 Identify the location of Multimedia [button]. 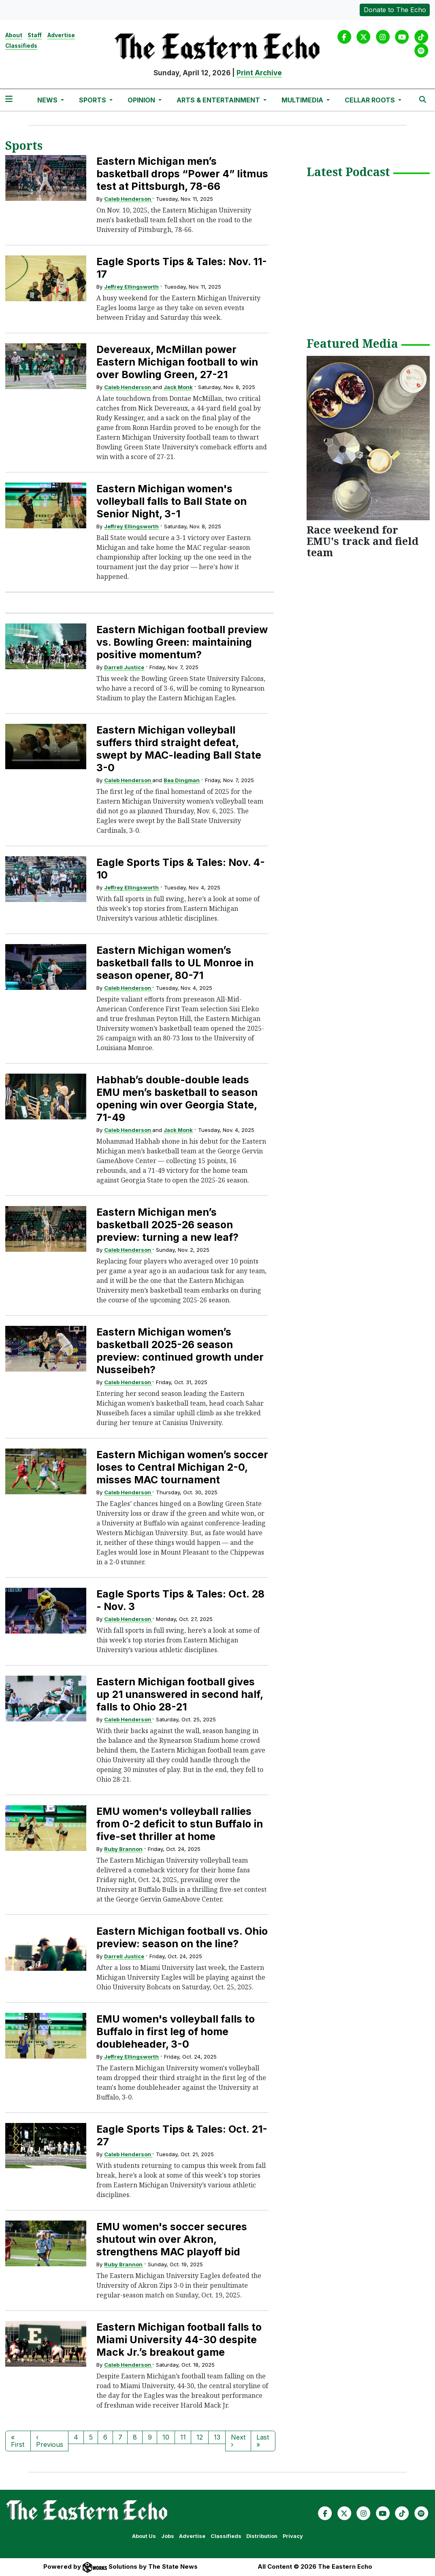
(303, 100).